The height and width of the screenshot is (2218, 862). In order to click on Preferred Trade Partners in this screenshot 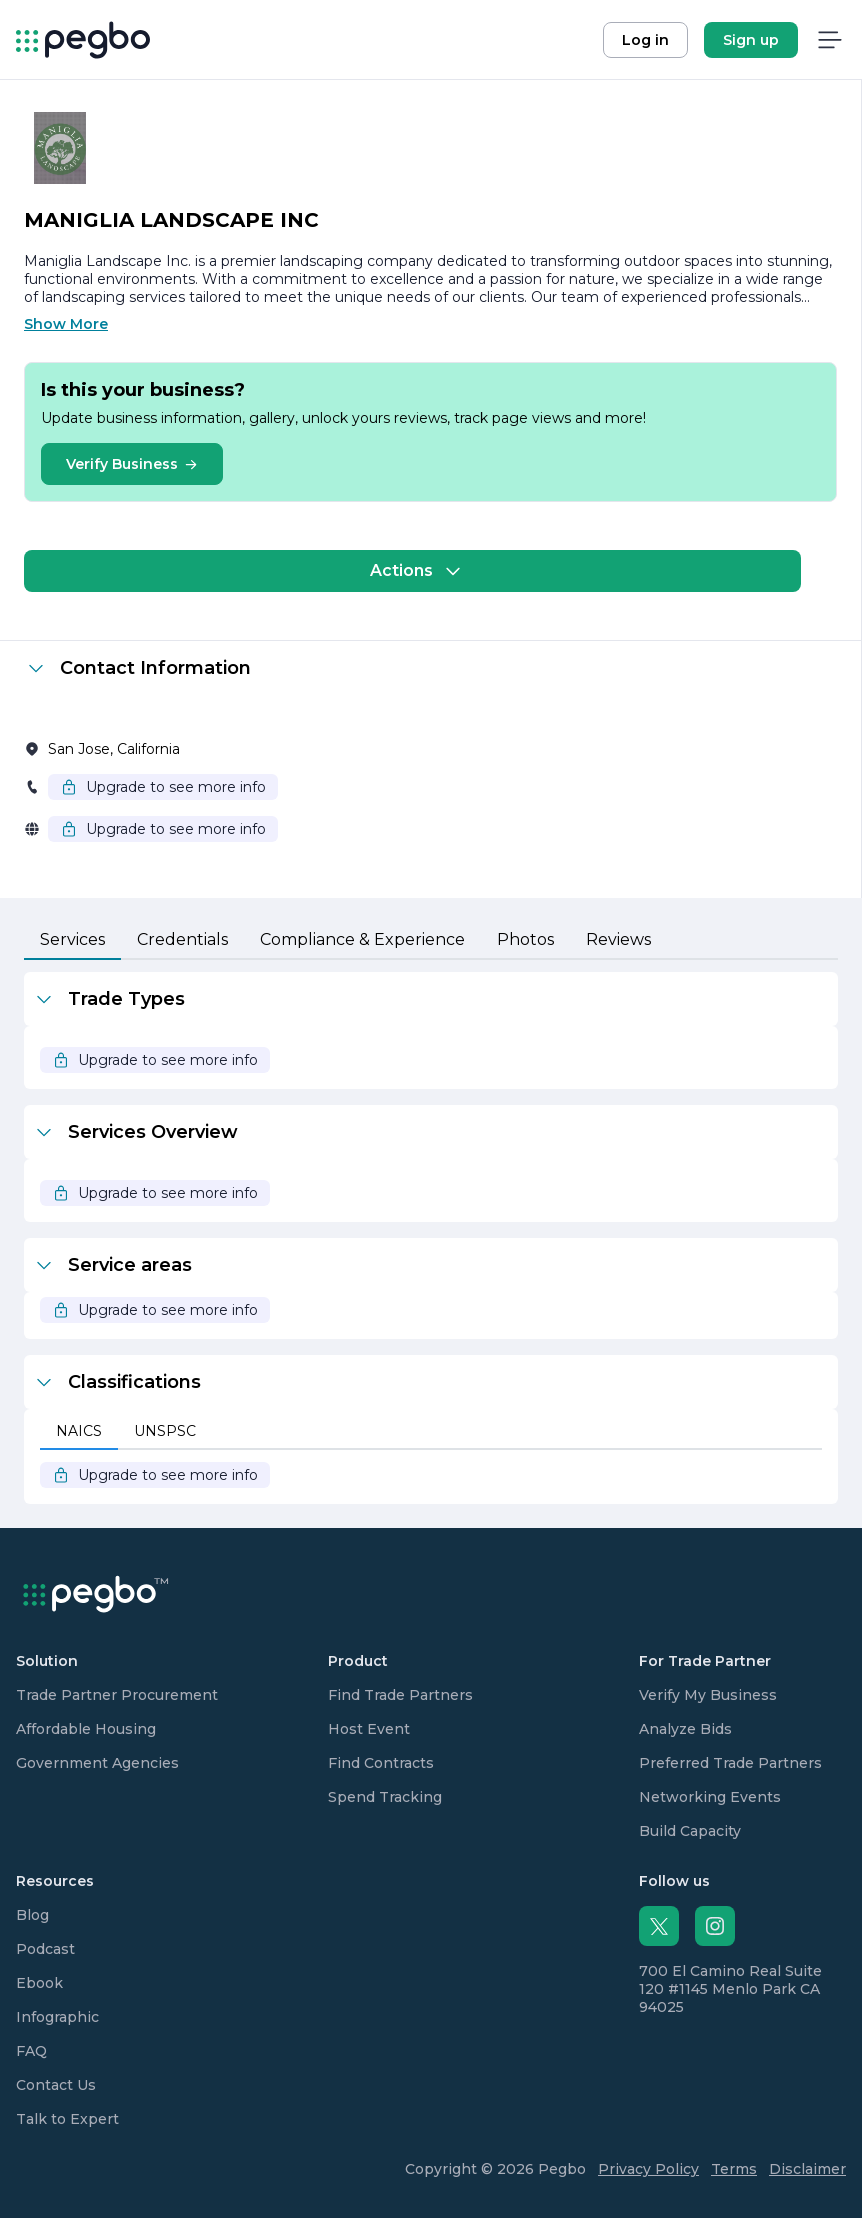, I will do `click(730, 1763)`.